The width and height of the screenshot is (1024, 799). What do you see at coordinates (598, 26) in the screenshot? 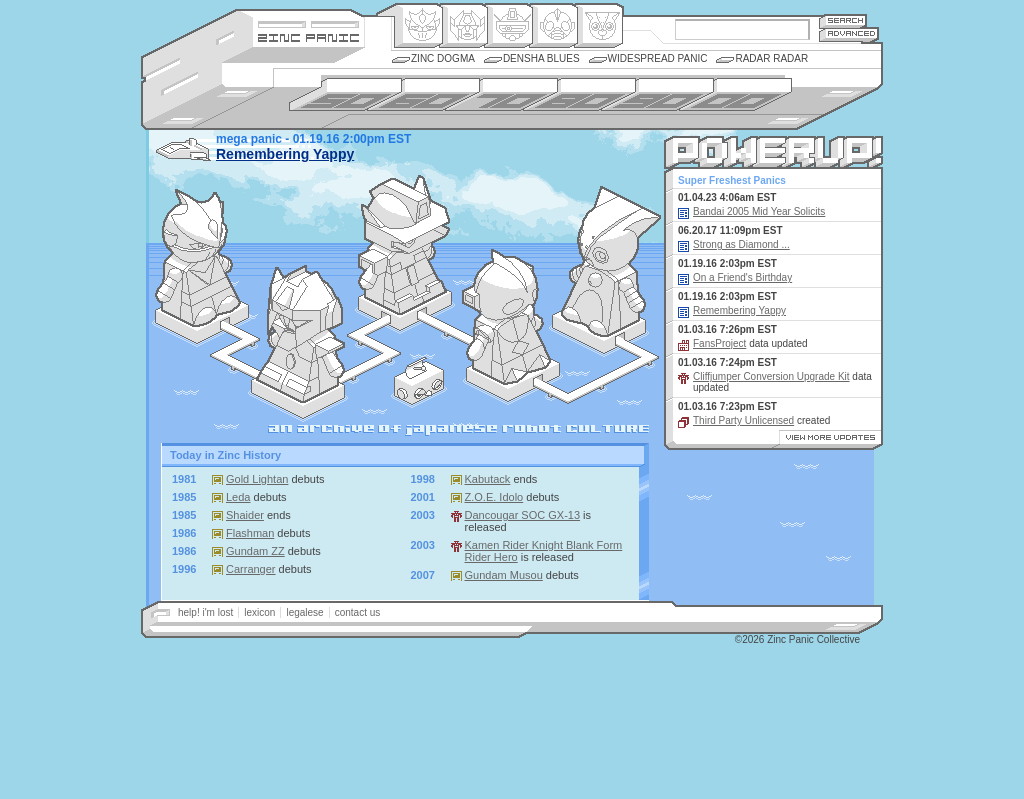
I see `Comic` at bounding box center [598, 26].